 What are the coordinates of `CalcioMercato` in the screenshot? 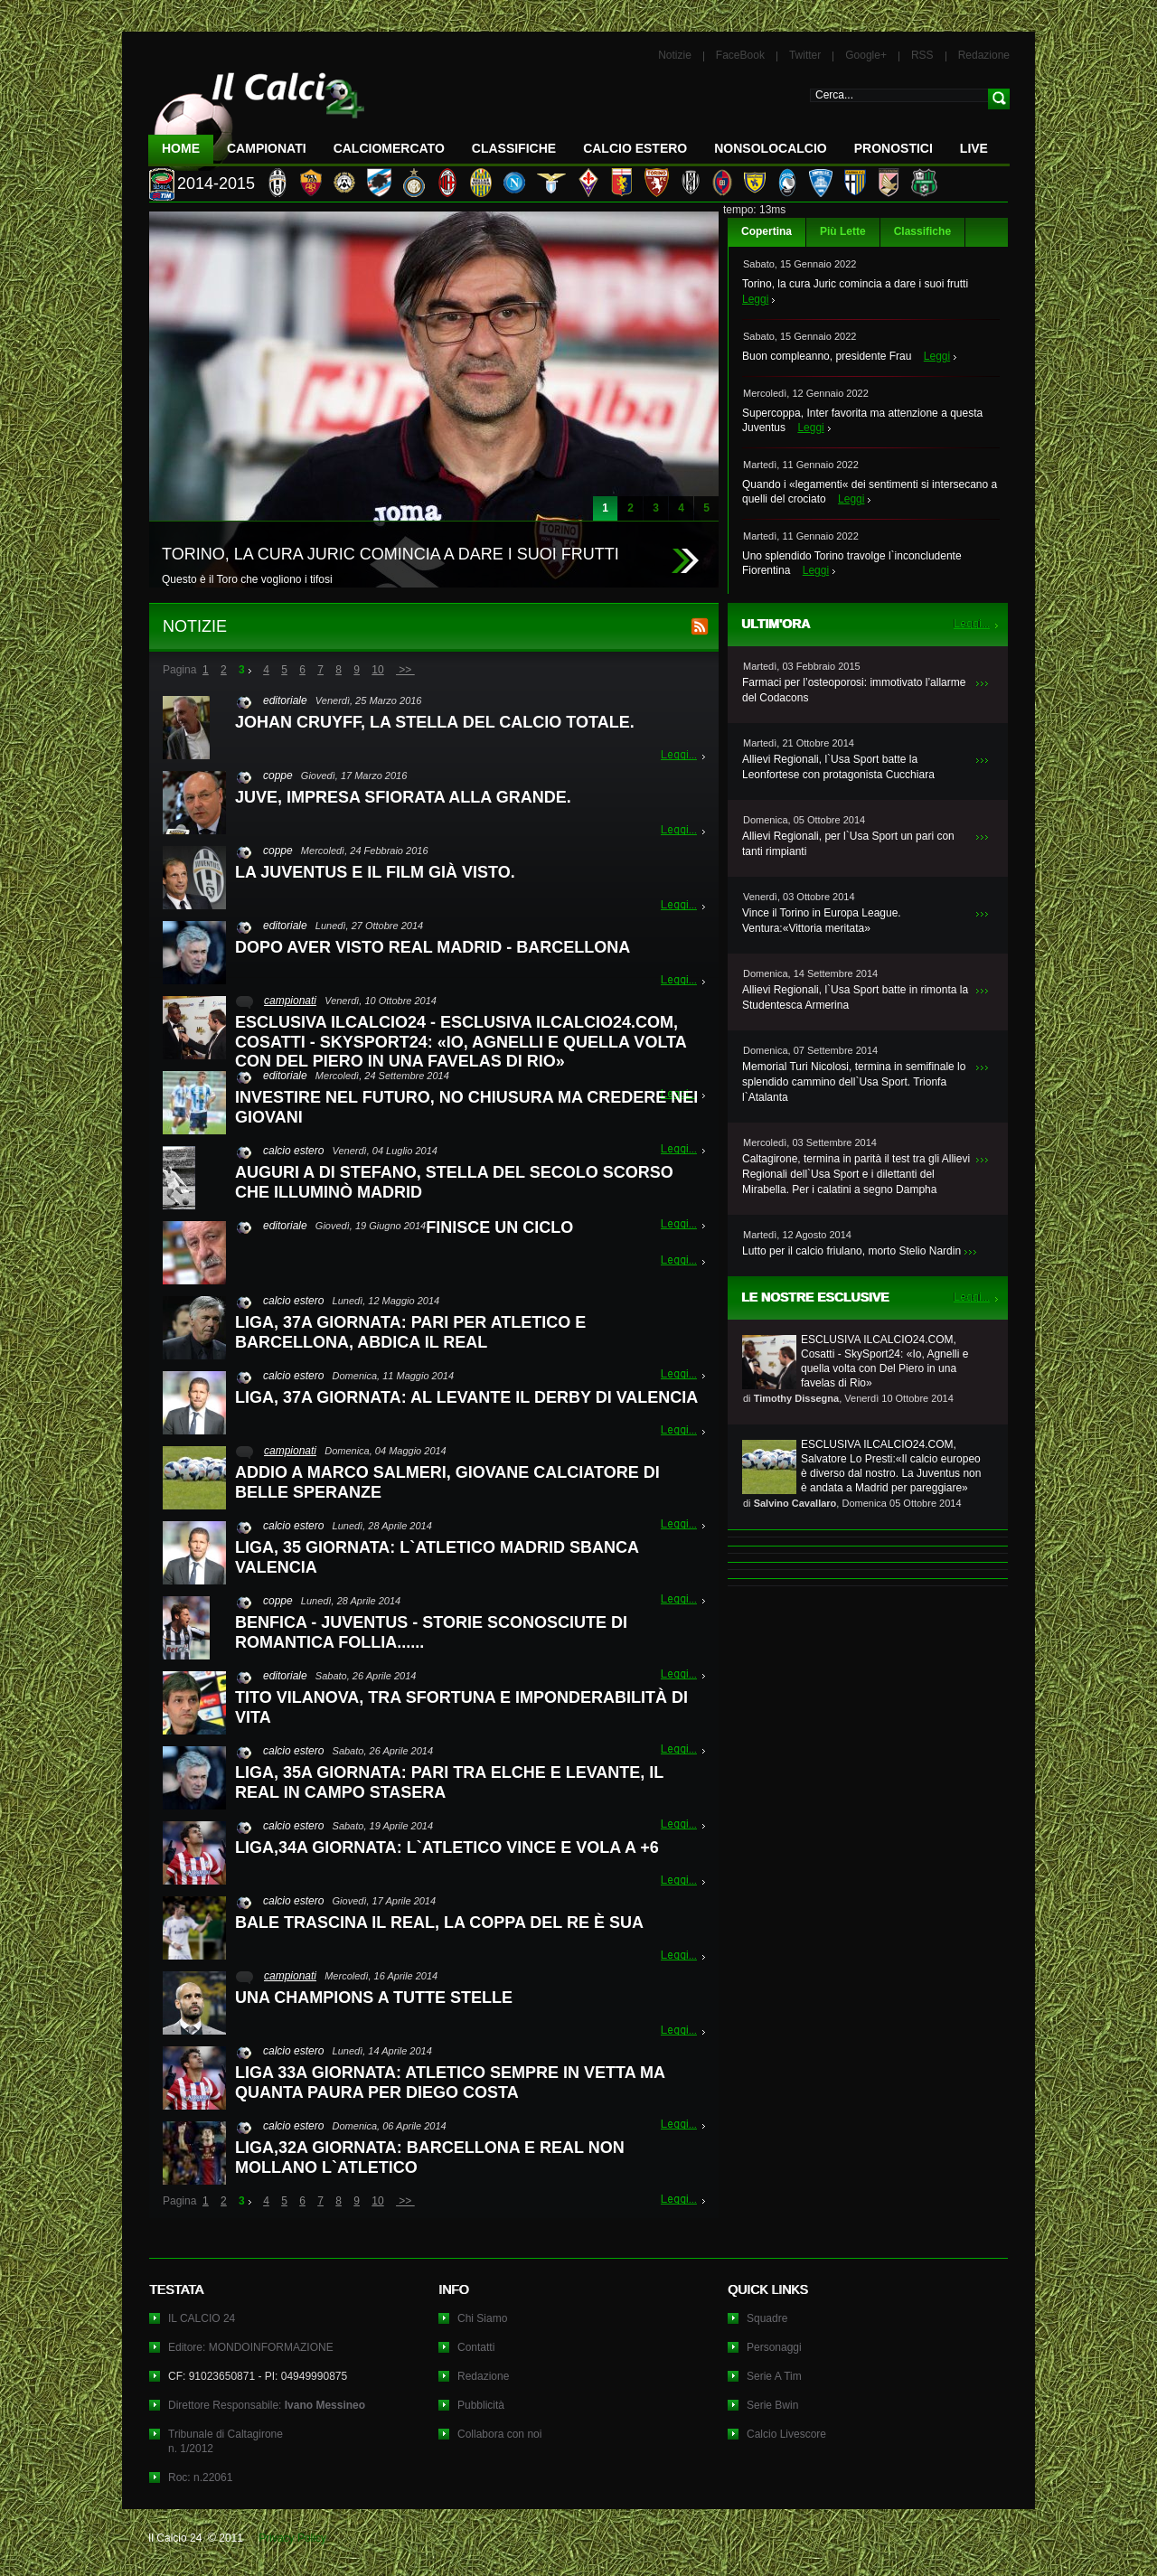 It's located at (389, 148).